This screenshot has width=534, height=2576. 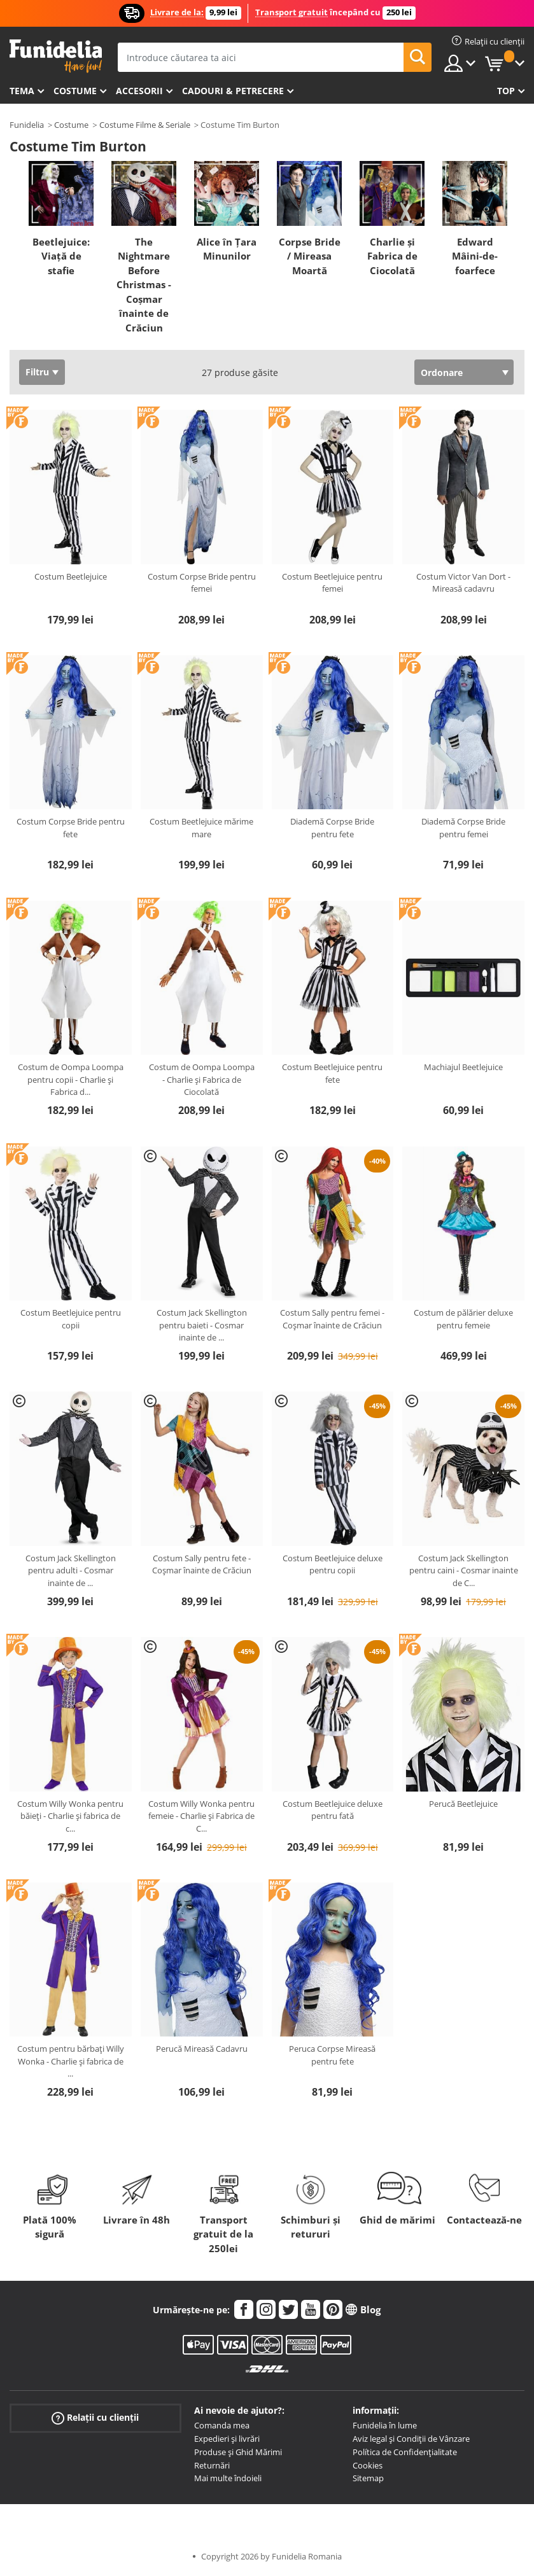 What do you see at coordinates (75, 91) in the screenshot?
I see `Costume` at bounding box center [75, 91].